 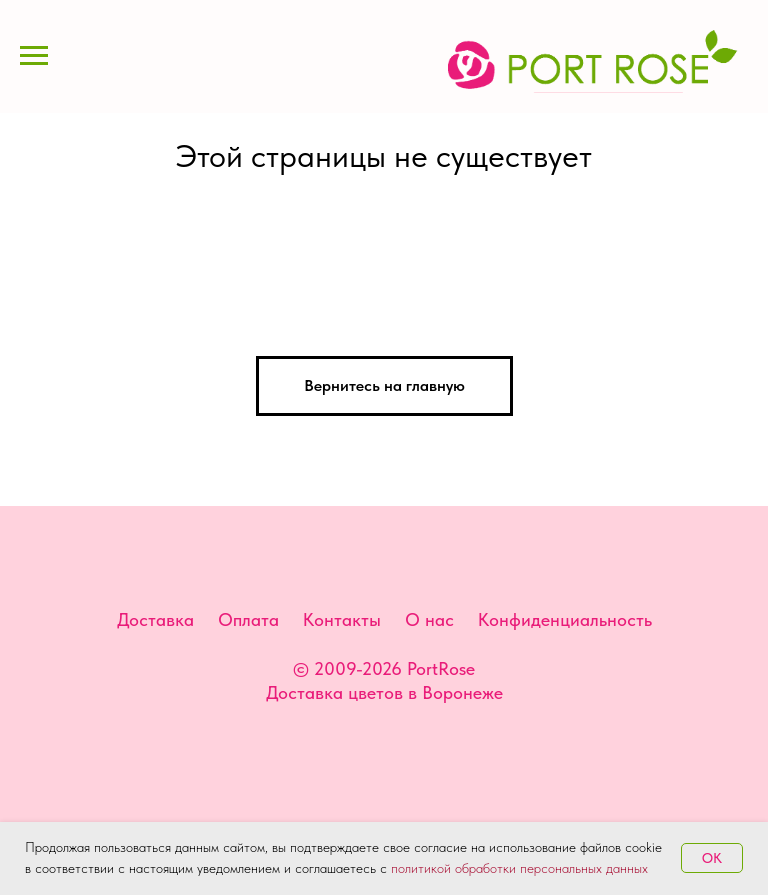 I want to click on политикой обработки персональных данных, so click(x=519, y=868).